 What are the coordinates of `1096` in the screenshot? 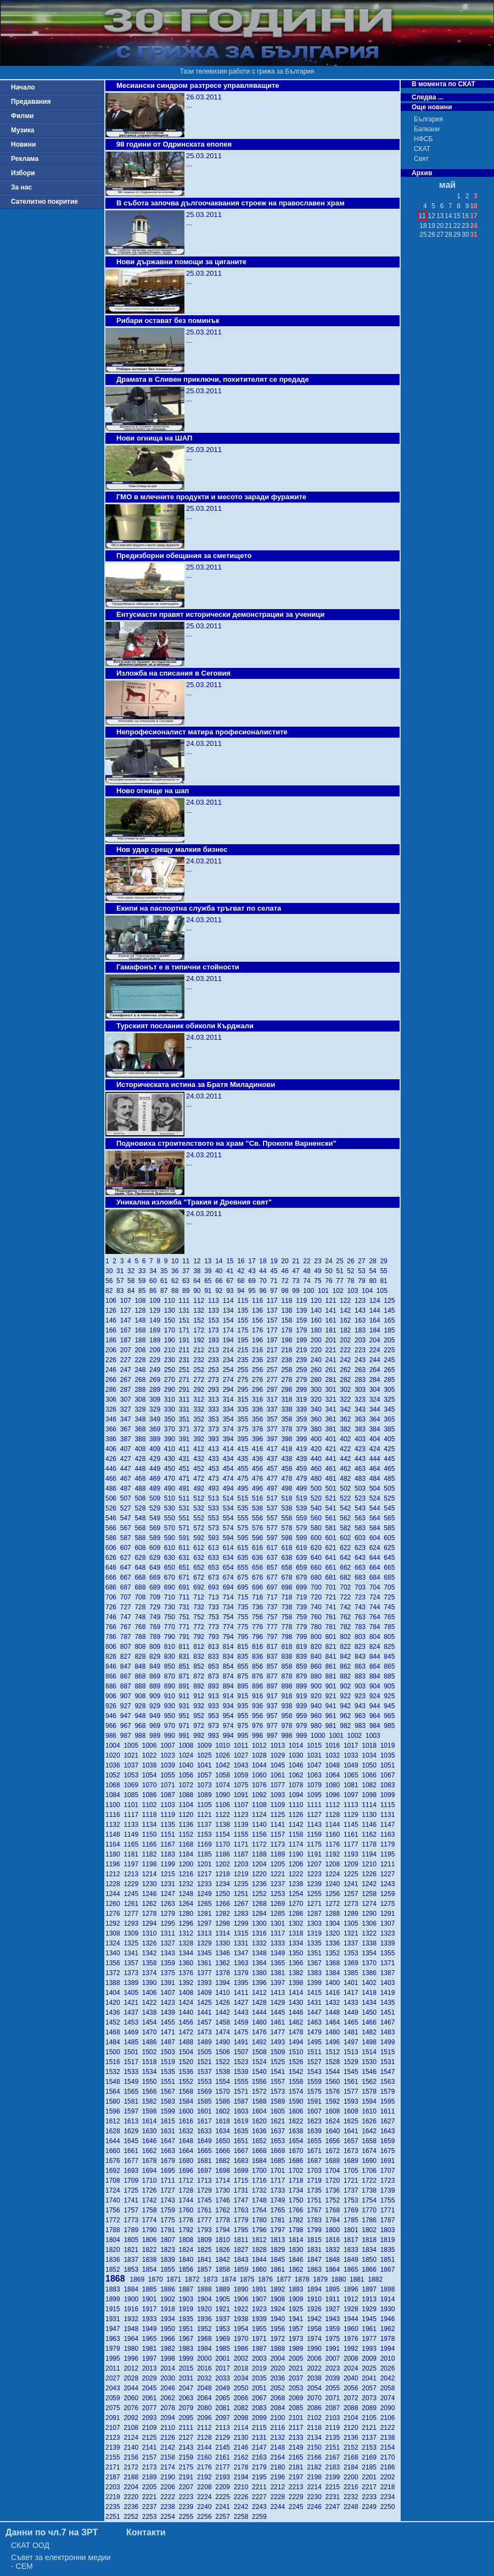 It's located at (334, 1795).